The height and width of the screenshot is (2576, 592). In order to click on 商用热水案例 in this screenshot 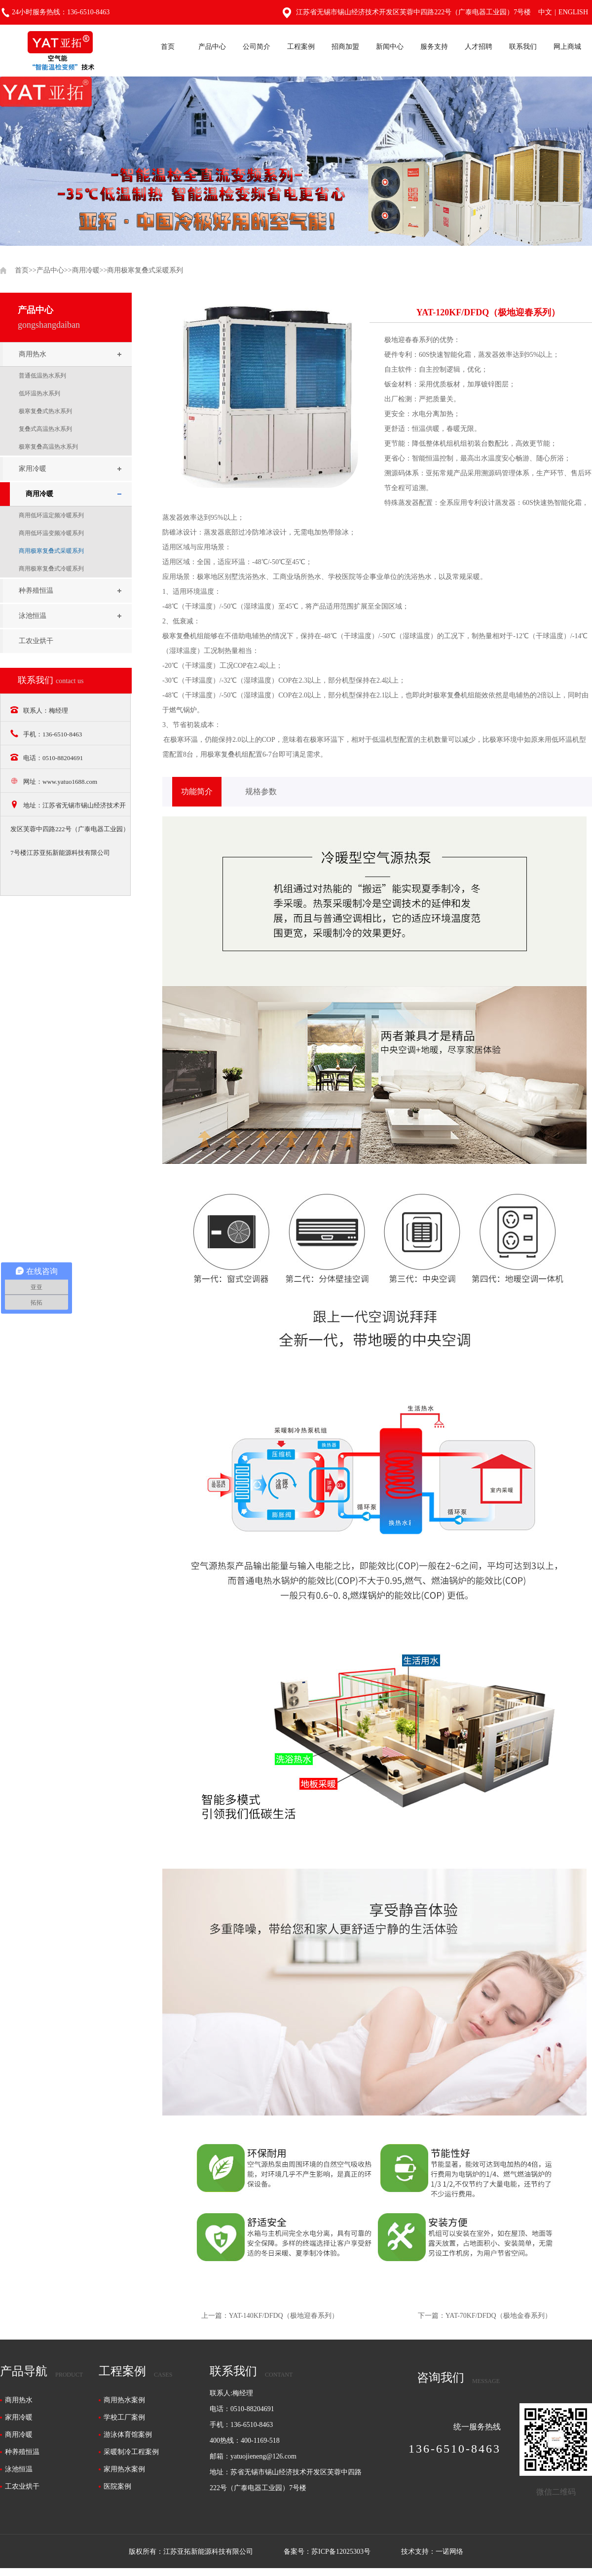, I will do `click(124, 2400)`.